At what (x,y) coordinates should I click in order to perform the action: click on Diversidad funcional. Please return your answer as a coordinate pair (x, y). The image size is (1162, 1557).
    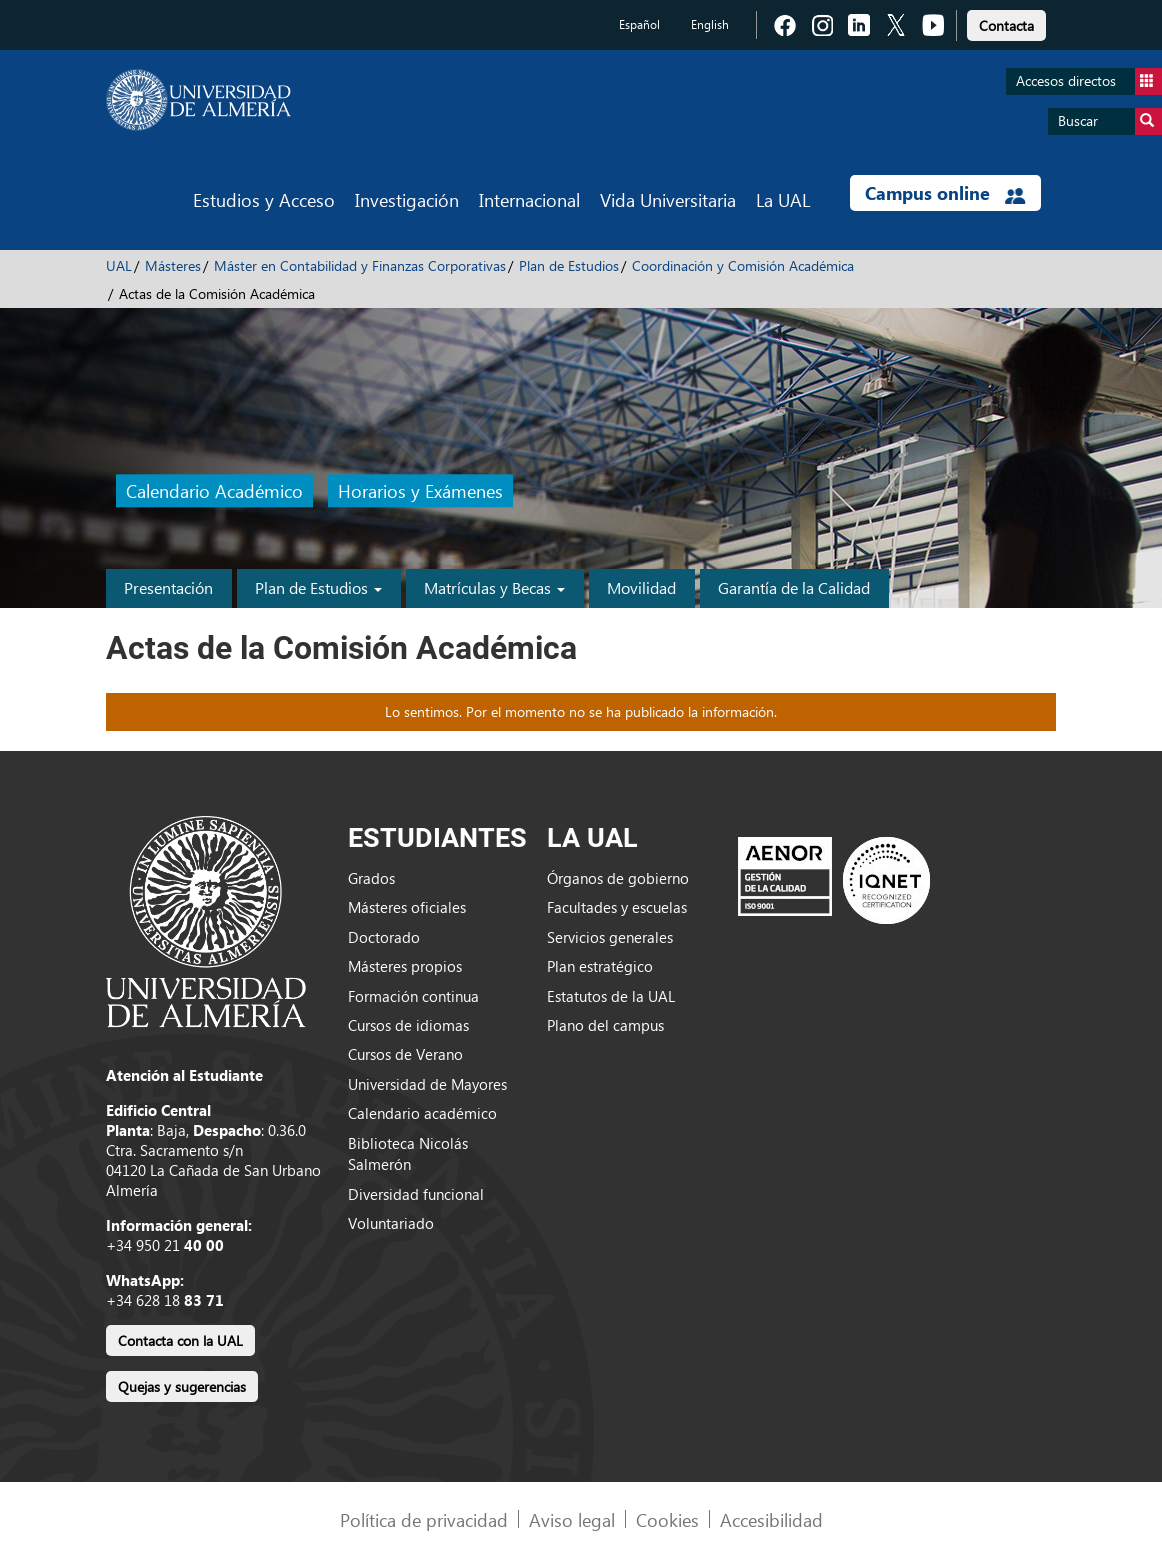
    Looking at the image, I should click on (416, 1194).